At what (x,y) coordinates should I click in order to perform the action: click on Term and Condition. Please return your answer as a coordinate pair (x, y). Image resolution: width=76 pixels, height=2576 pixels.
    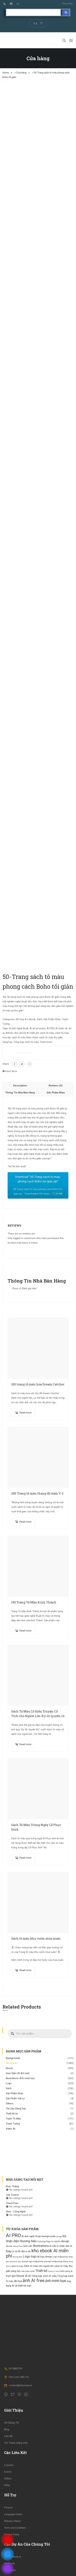
    Looking at the image, I should click on (15, 2527).